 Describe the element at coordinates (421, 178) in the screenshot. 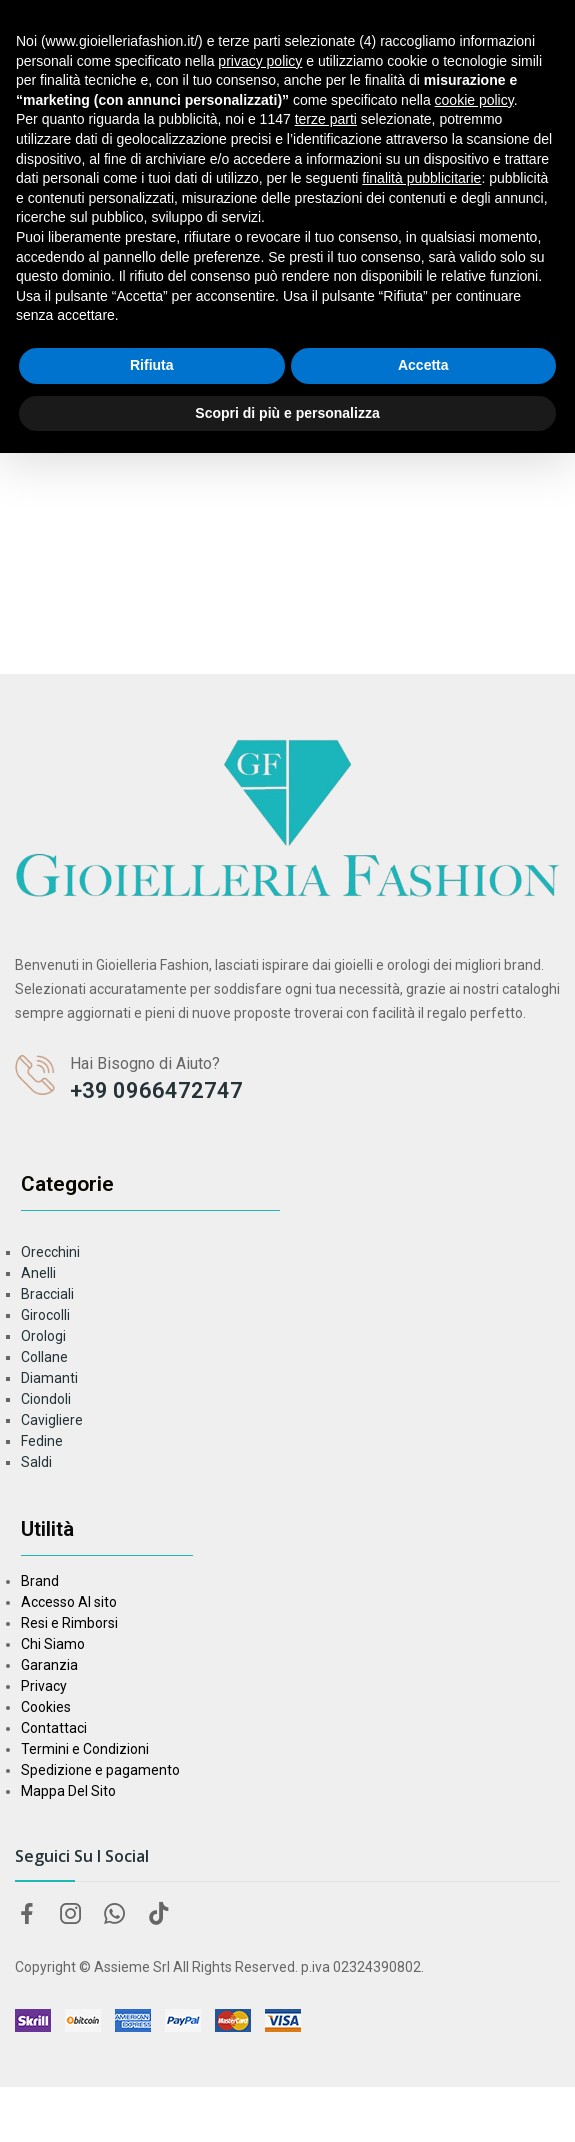

I see `finalità pubblicitarie` at that location.